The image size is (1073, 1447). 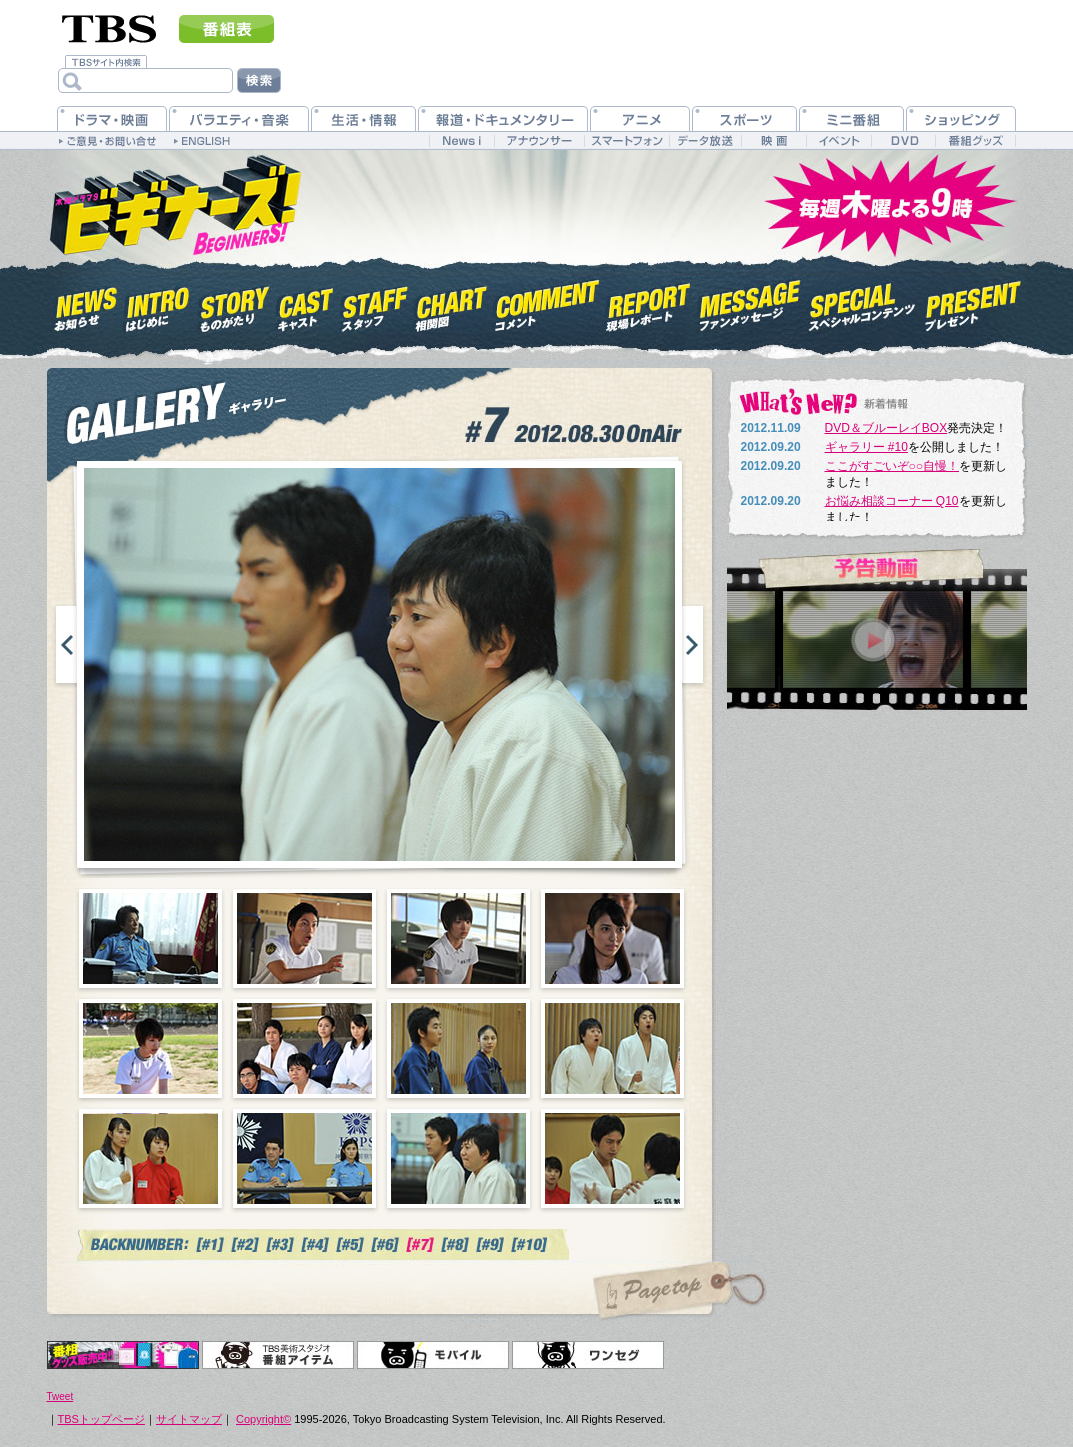 What do you see at coordinates (612, 1158) in the screenshot?
I see `12` at bounding box center [612, 1158].